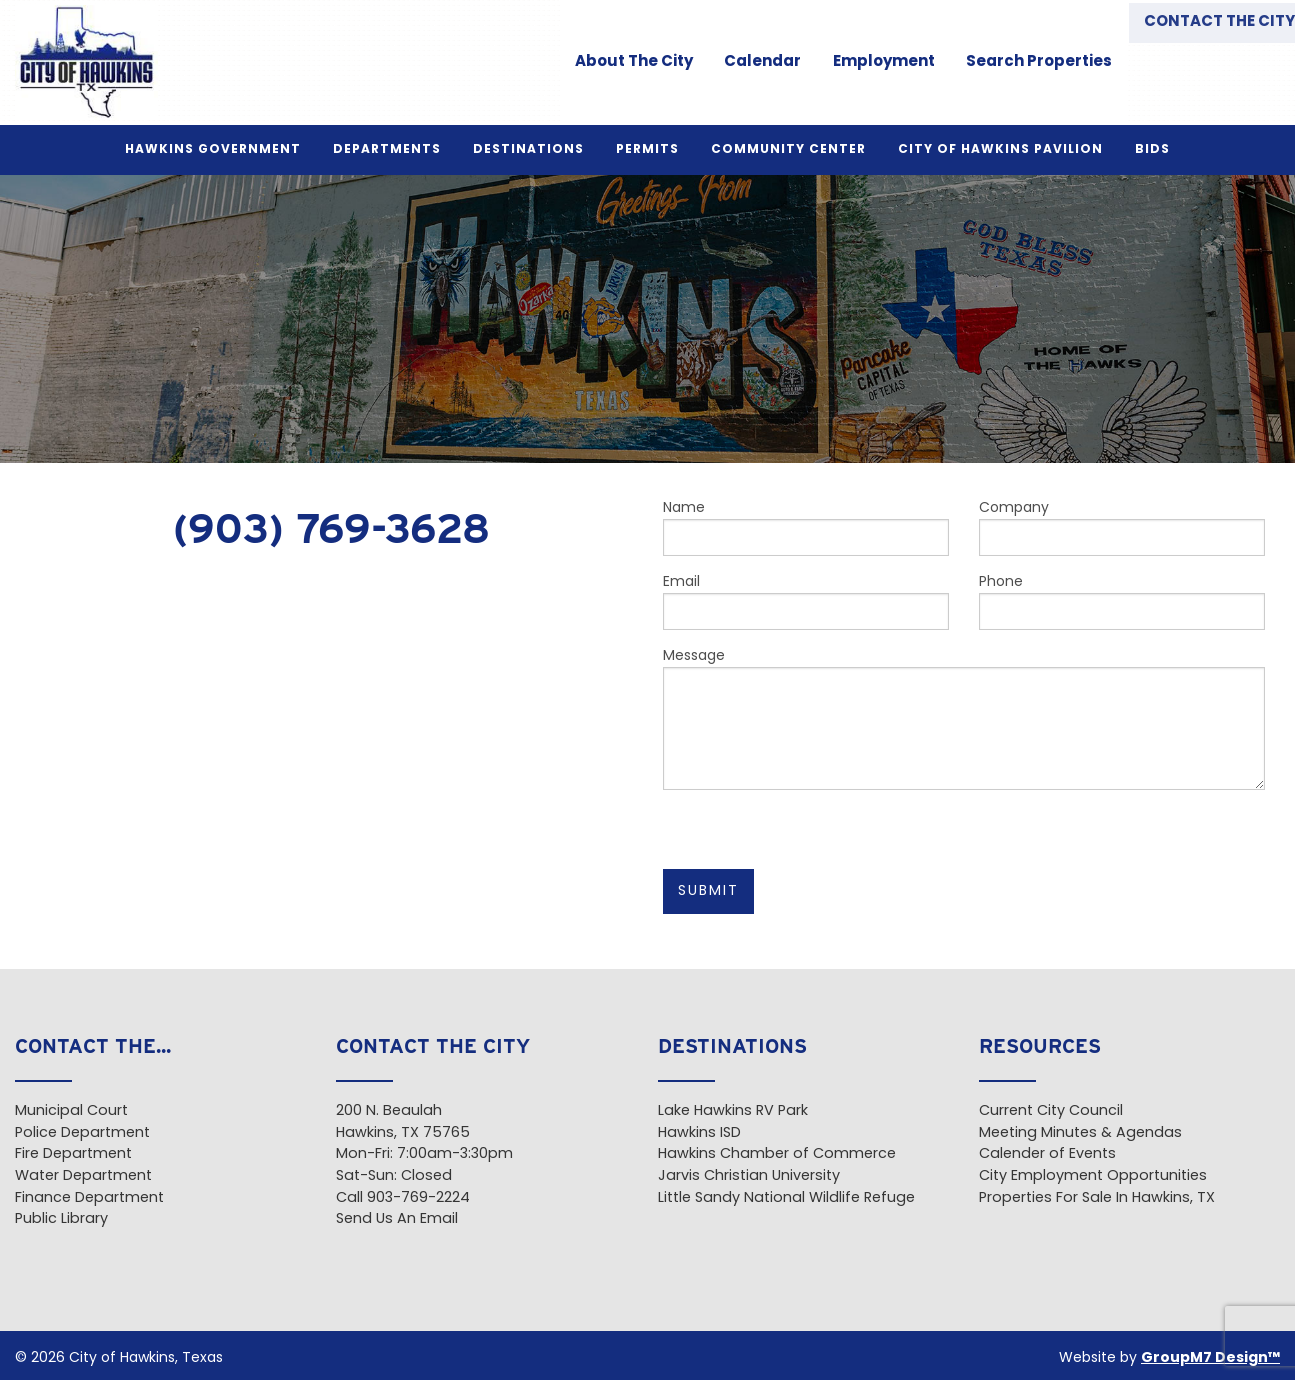  What do you see at coordinates (82, 1133) in the screenshot?
I see `Police Department` at bounding box center [82, 1133].